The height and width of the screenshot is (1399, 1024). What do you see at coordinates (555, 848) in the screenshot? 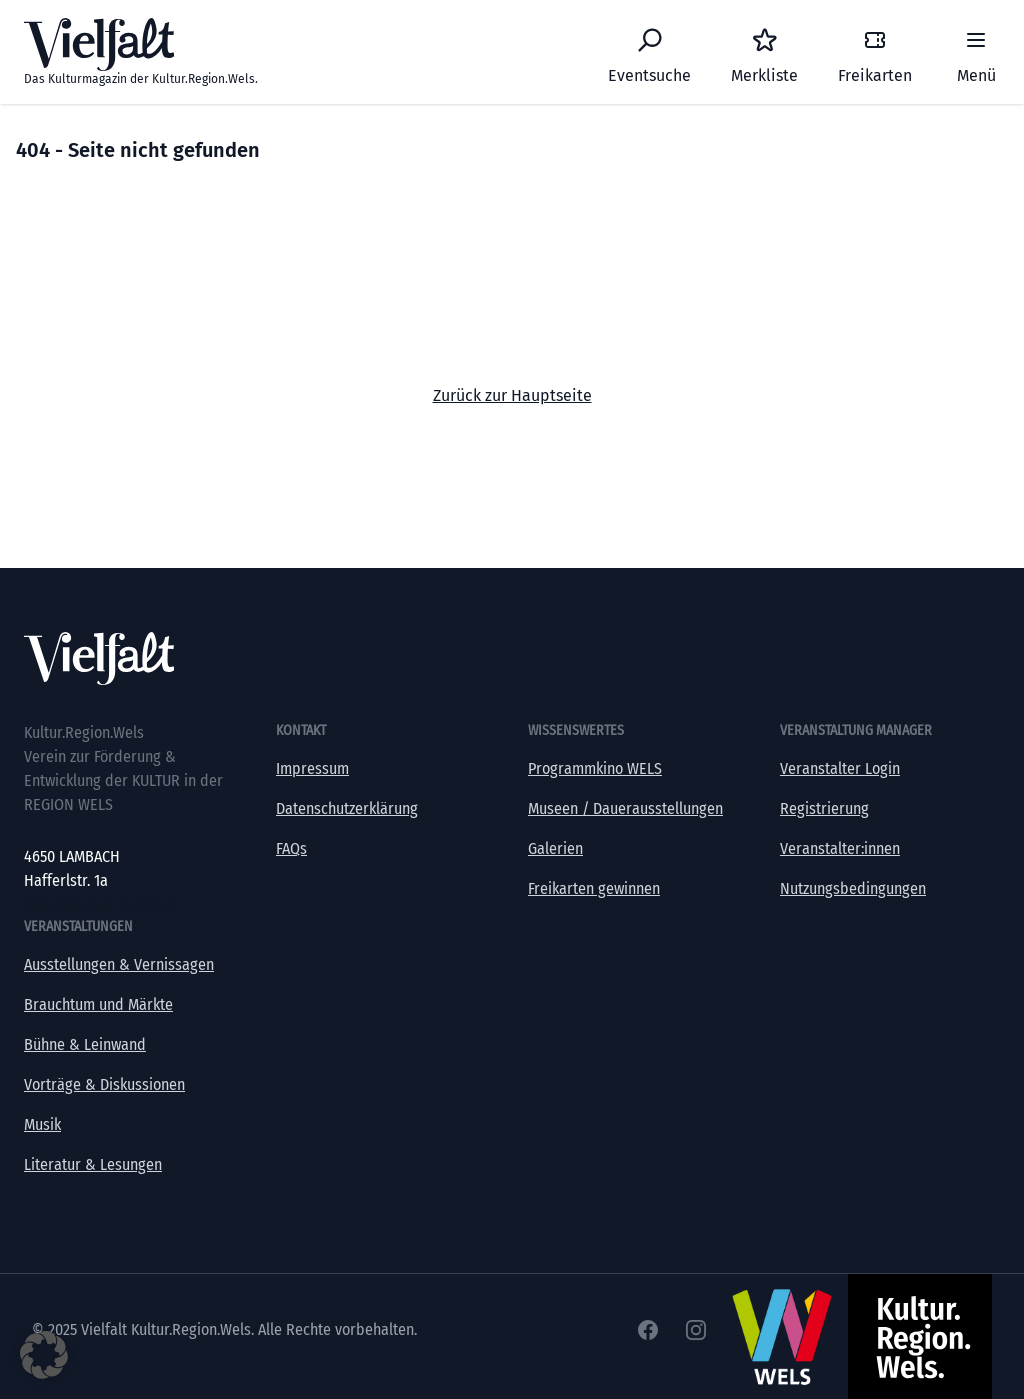
I see `Galerien` at bounding box center [555, 848].